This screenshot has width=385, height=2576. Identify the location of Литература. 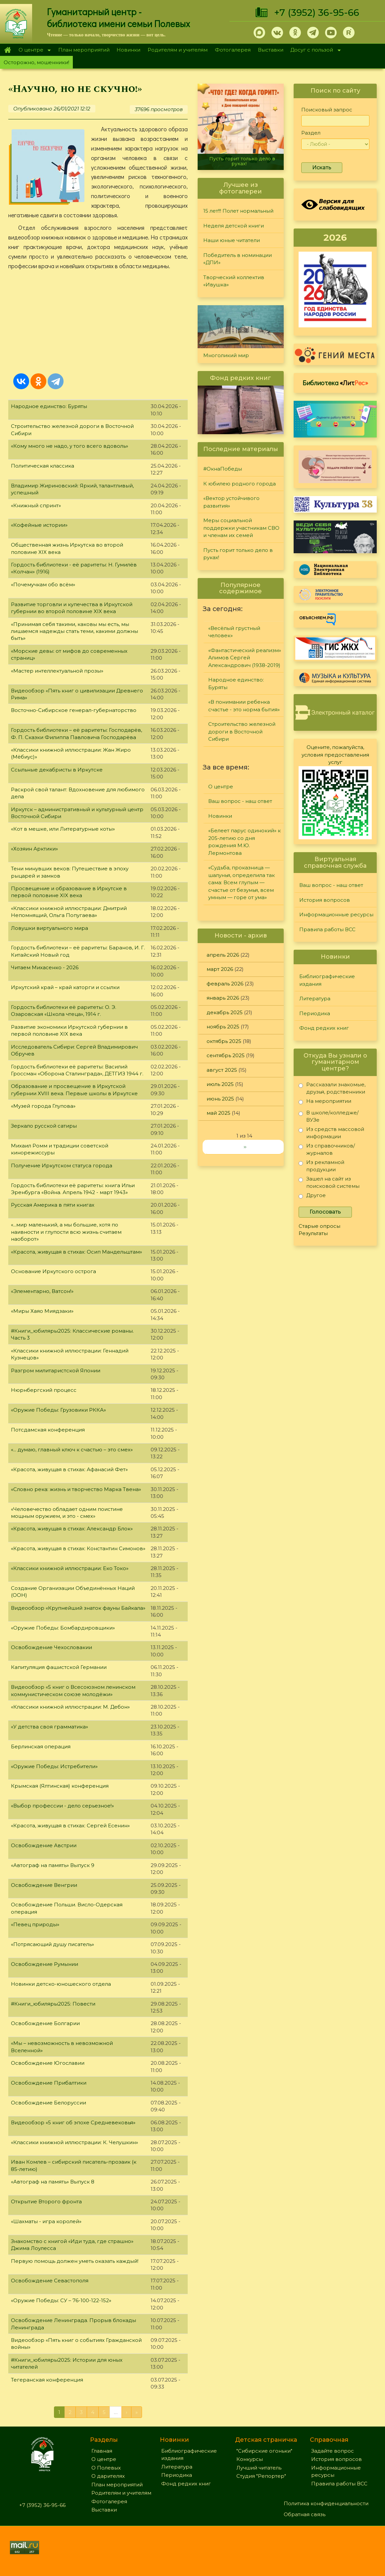
(314, 998).